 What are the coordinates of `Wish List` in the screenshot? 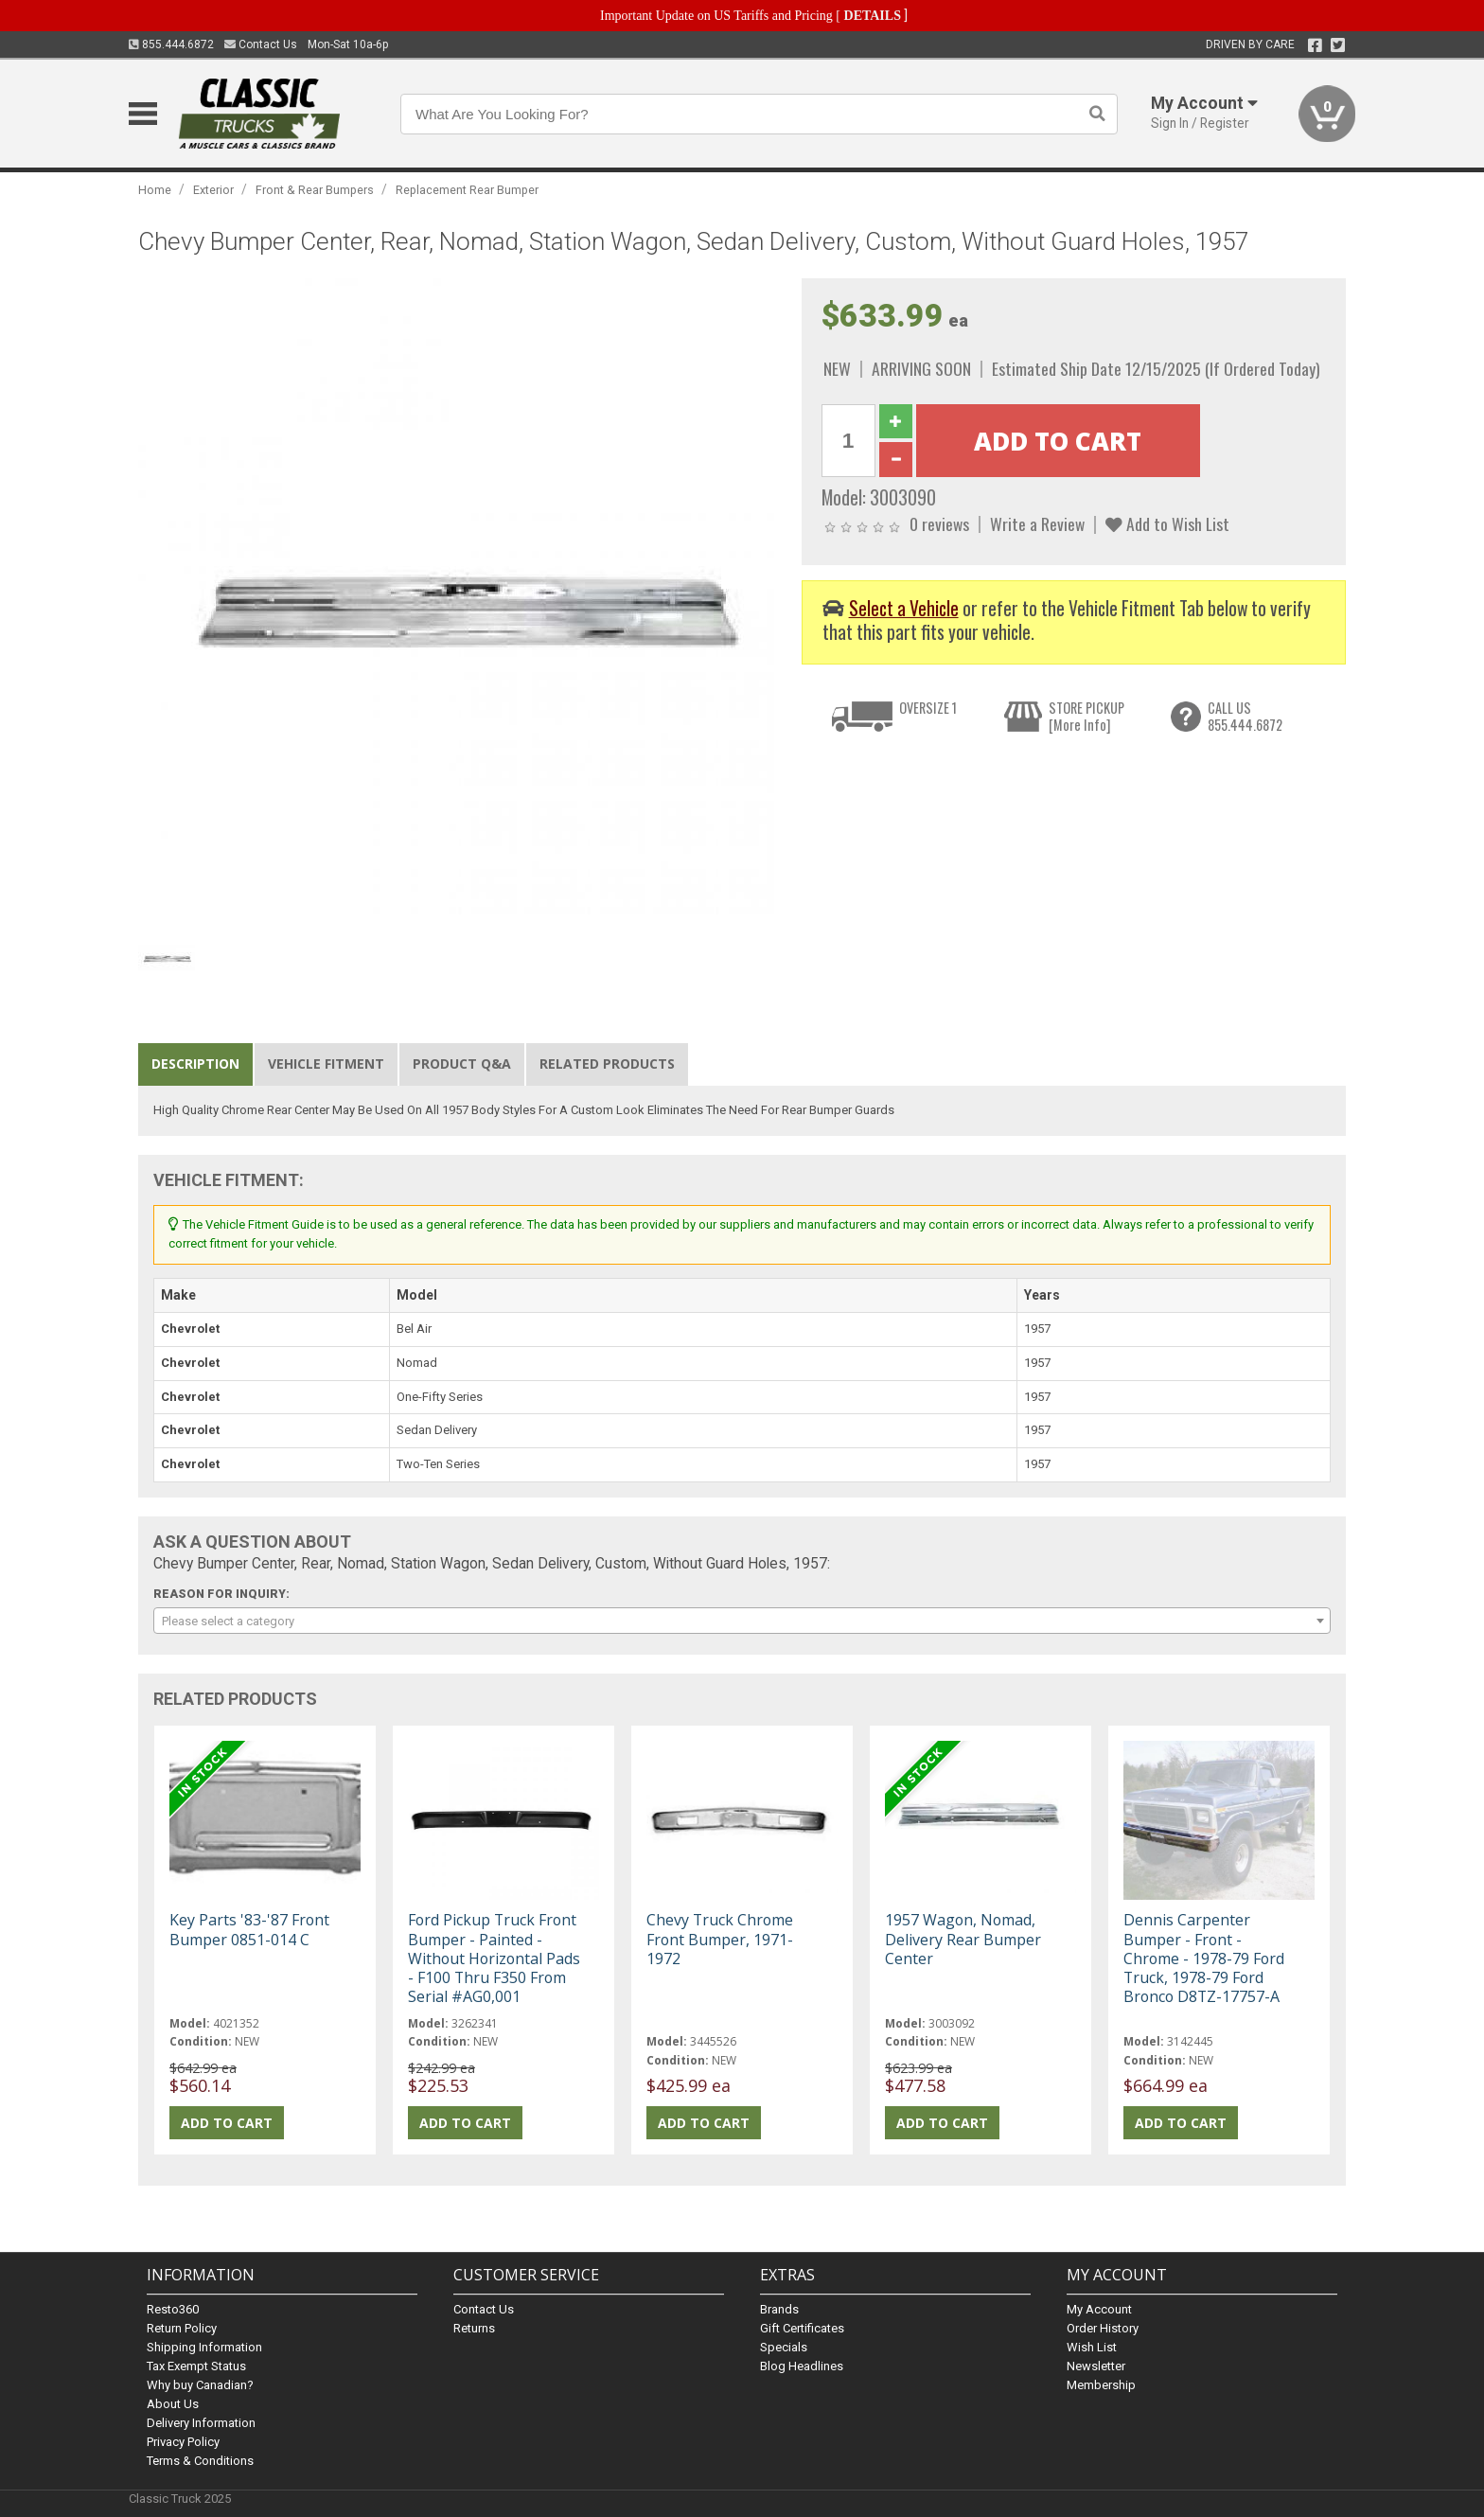 It's located at (1092, 2347).